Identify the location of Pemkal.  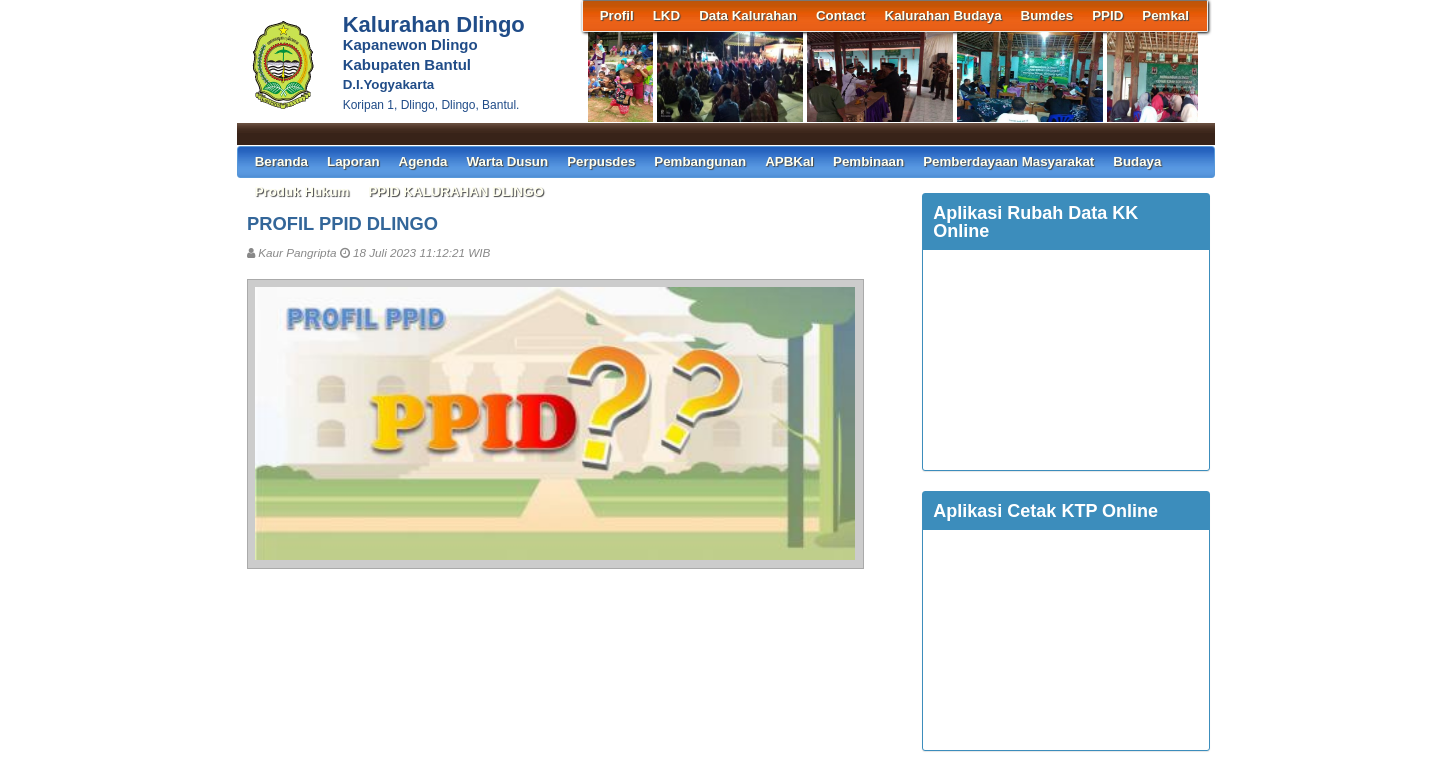
(1165, 15).